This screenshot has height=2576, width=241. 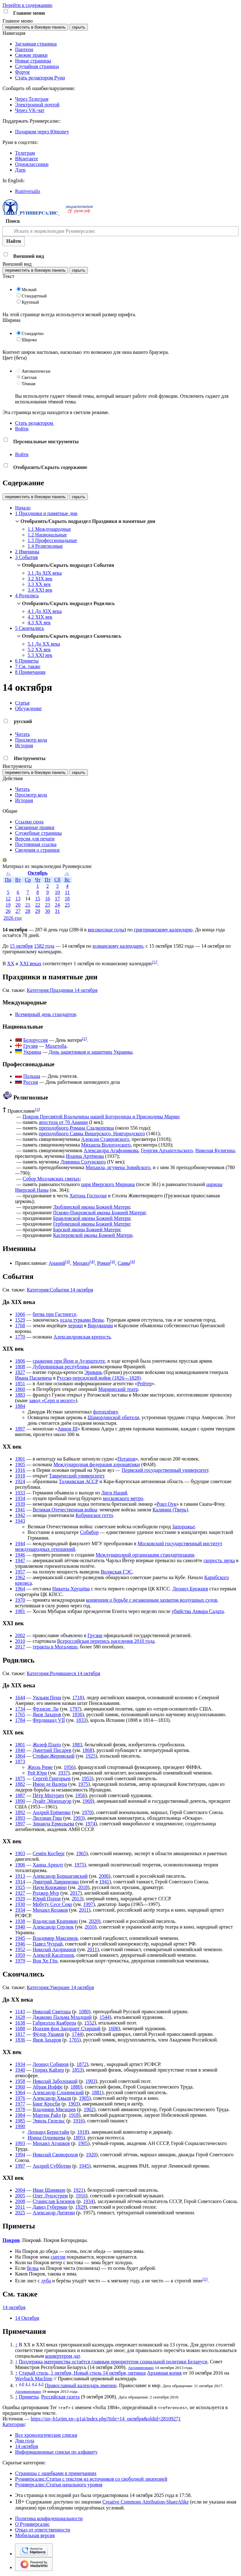 I want to click on 25, so click(x=67, y=904).